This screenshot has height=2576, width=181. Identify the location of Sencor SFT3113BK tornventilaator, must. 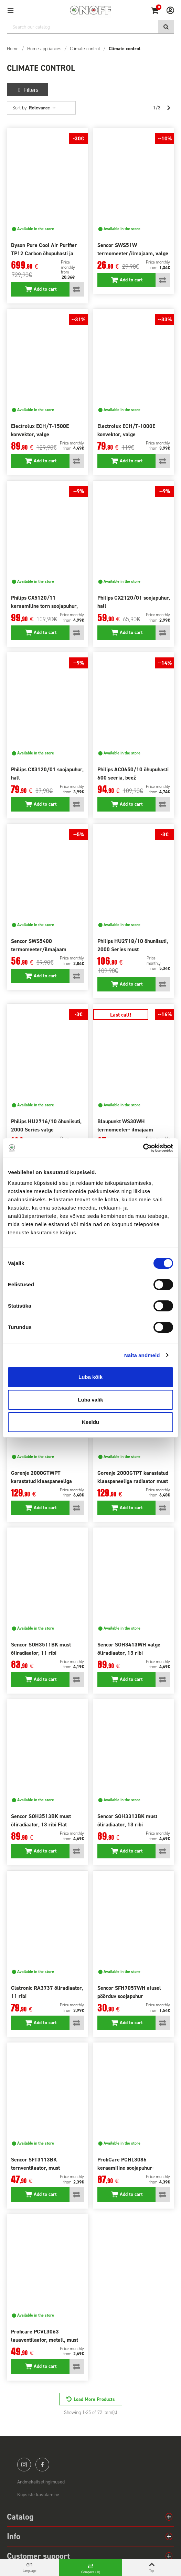
(35, 2163).